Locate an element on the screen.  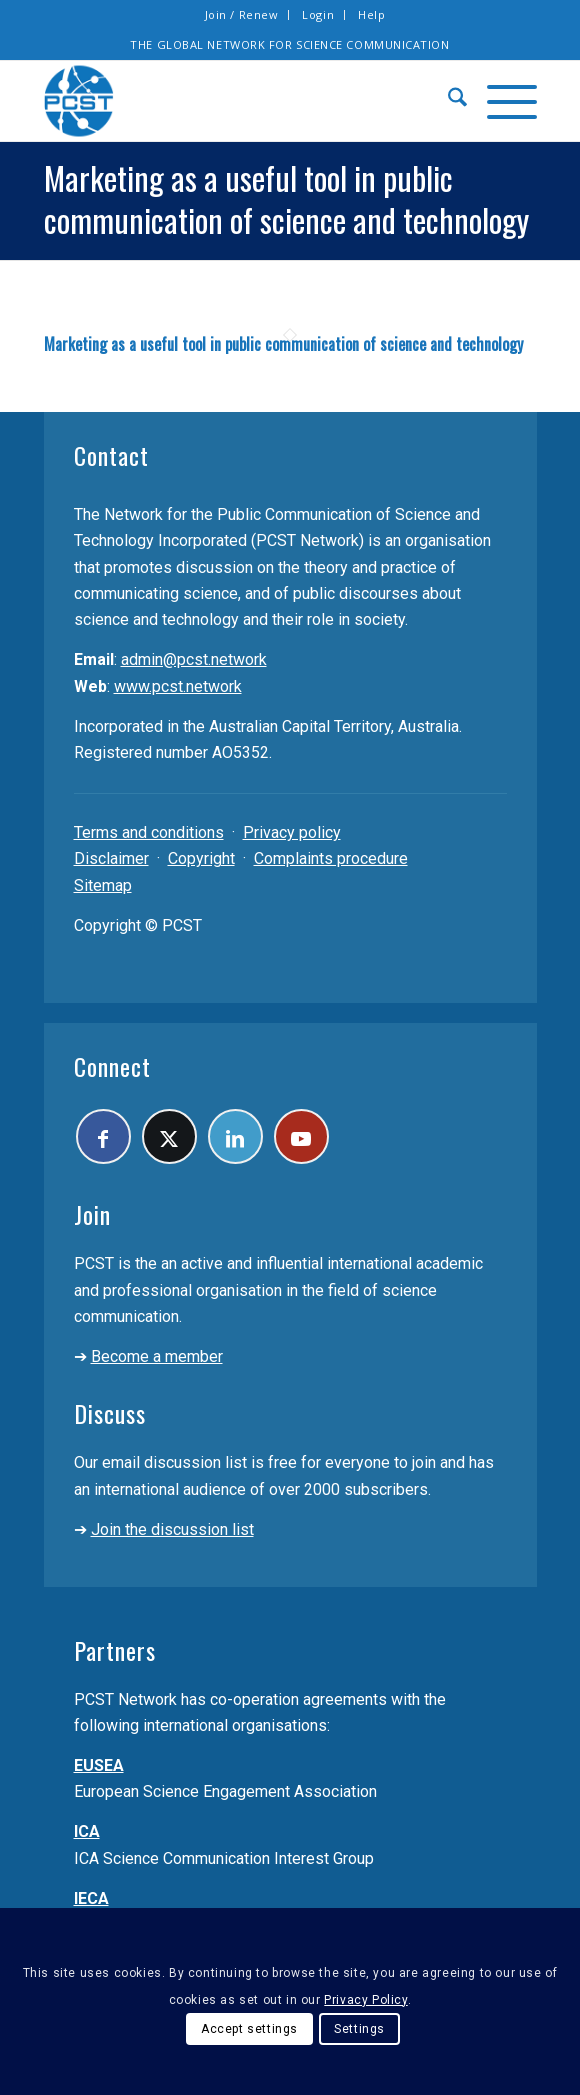
Disclaimer is located at coordinates (111, 858).